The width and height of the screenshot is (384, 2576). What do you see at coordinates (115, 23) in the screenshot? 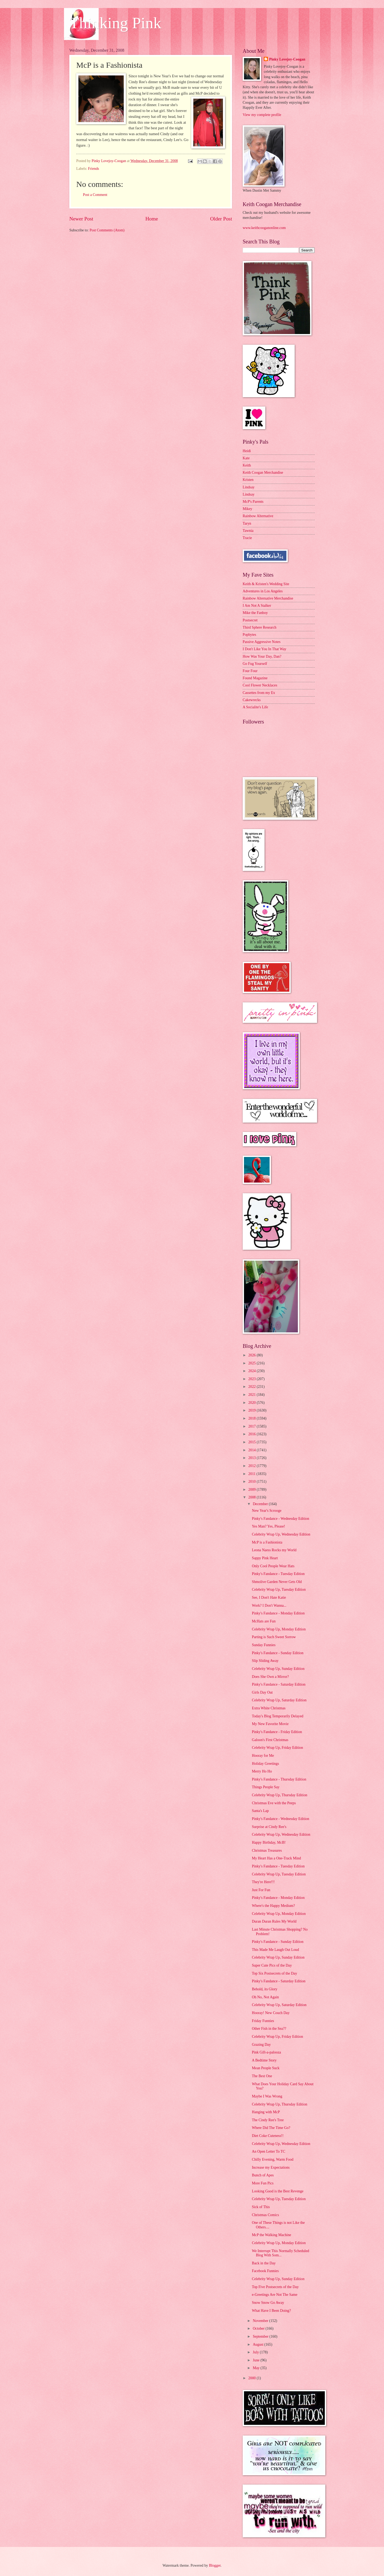
I see `Thinking Pink` at bounding box center [115, 23].